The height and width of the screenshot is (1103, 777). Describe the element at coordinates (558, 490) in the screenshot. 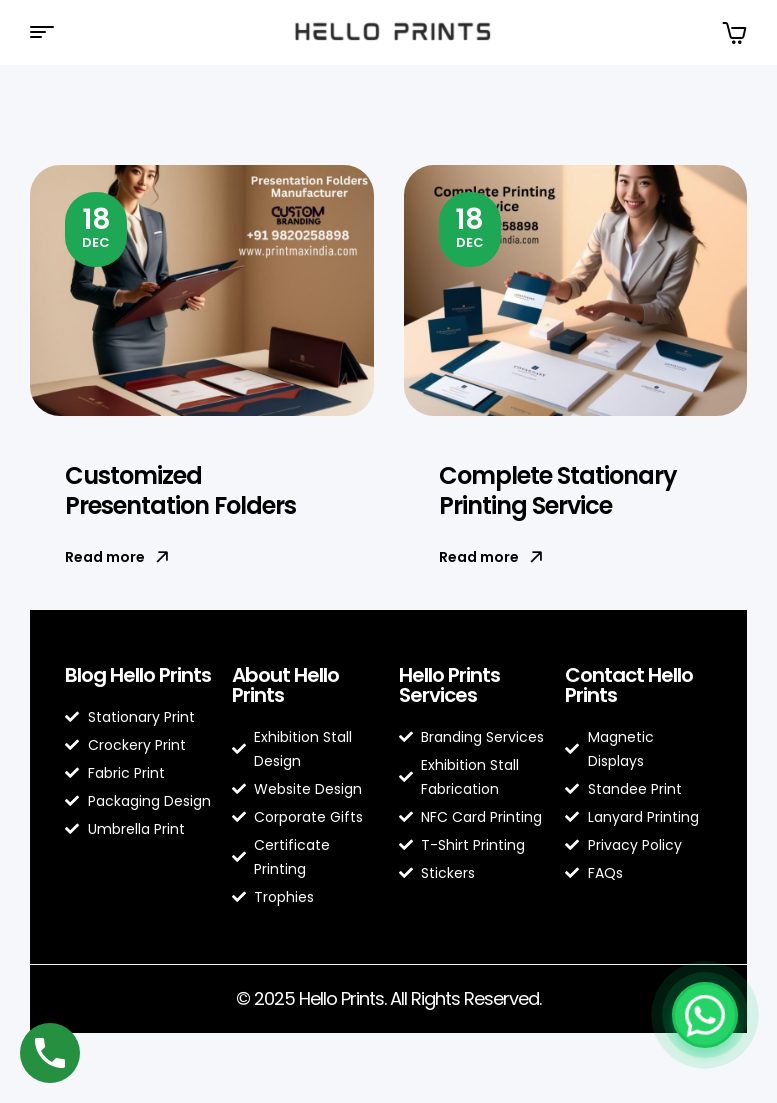

I see `Complete Stationary Printing Service` at that location.